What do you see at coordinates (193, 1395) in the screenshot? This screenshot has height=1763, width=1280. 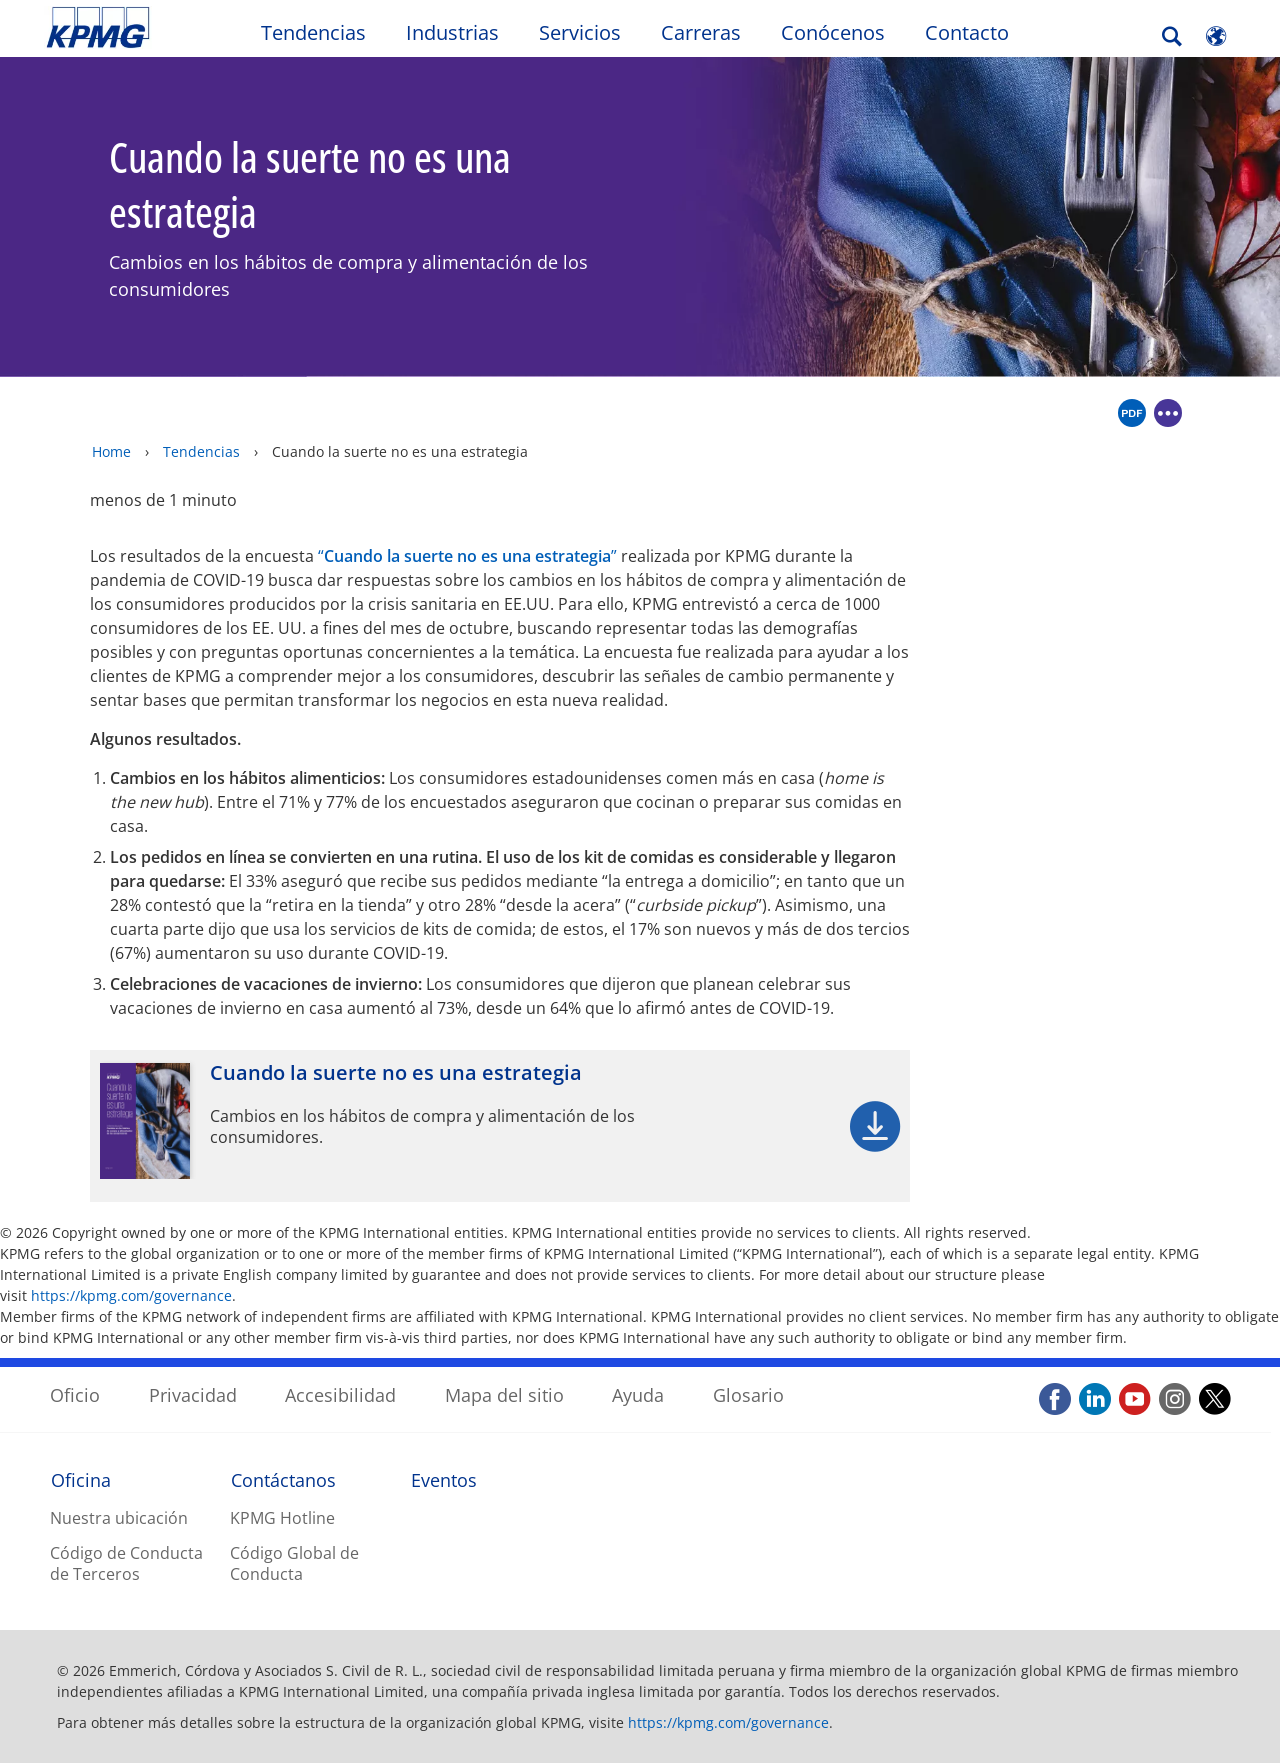 I see `Privacidad` at bounding box center [193, 1395].